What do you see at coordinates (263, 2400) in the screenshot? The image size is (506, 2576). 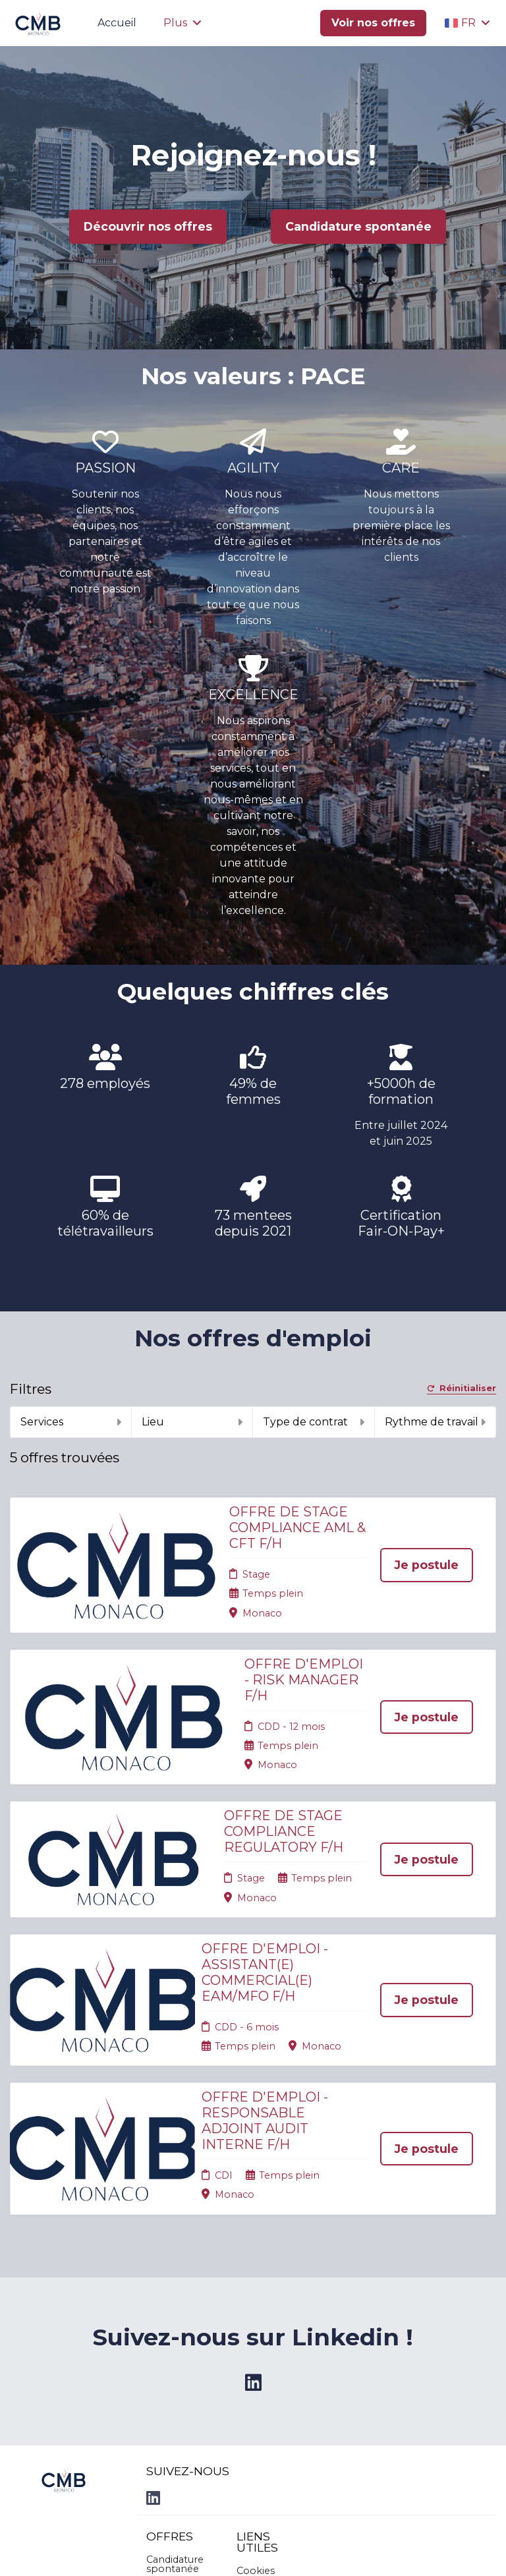 I see `Connexion recruteurs` at bounding box center [263, 2400].